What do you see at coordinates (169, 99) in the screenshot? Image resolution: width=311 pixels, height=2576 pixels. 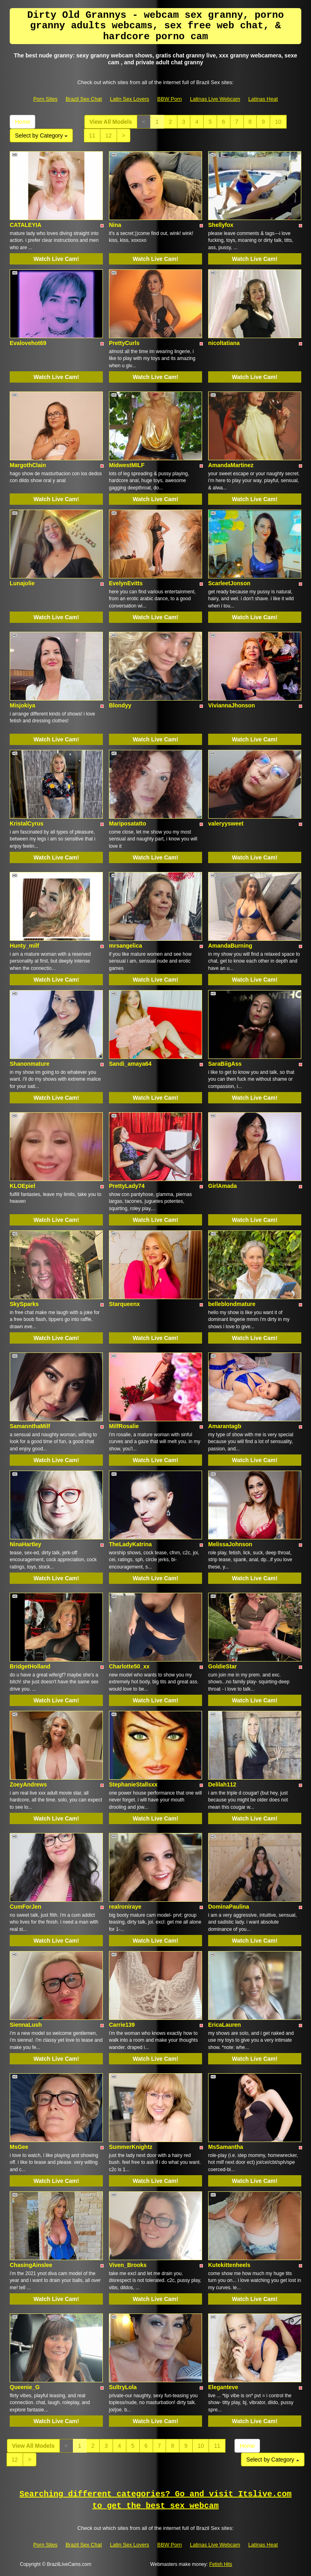 I see `BBW Porn` at bounding box center [169, 99].